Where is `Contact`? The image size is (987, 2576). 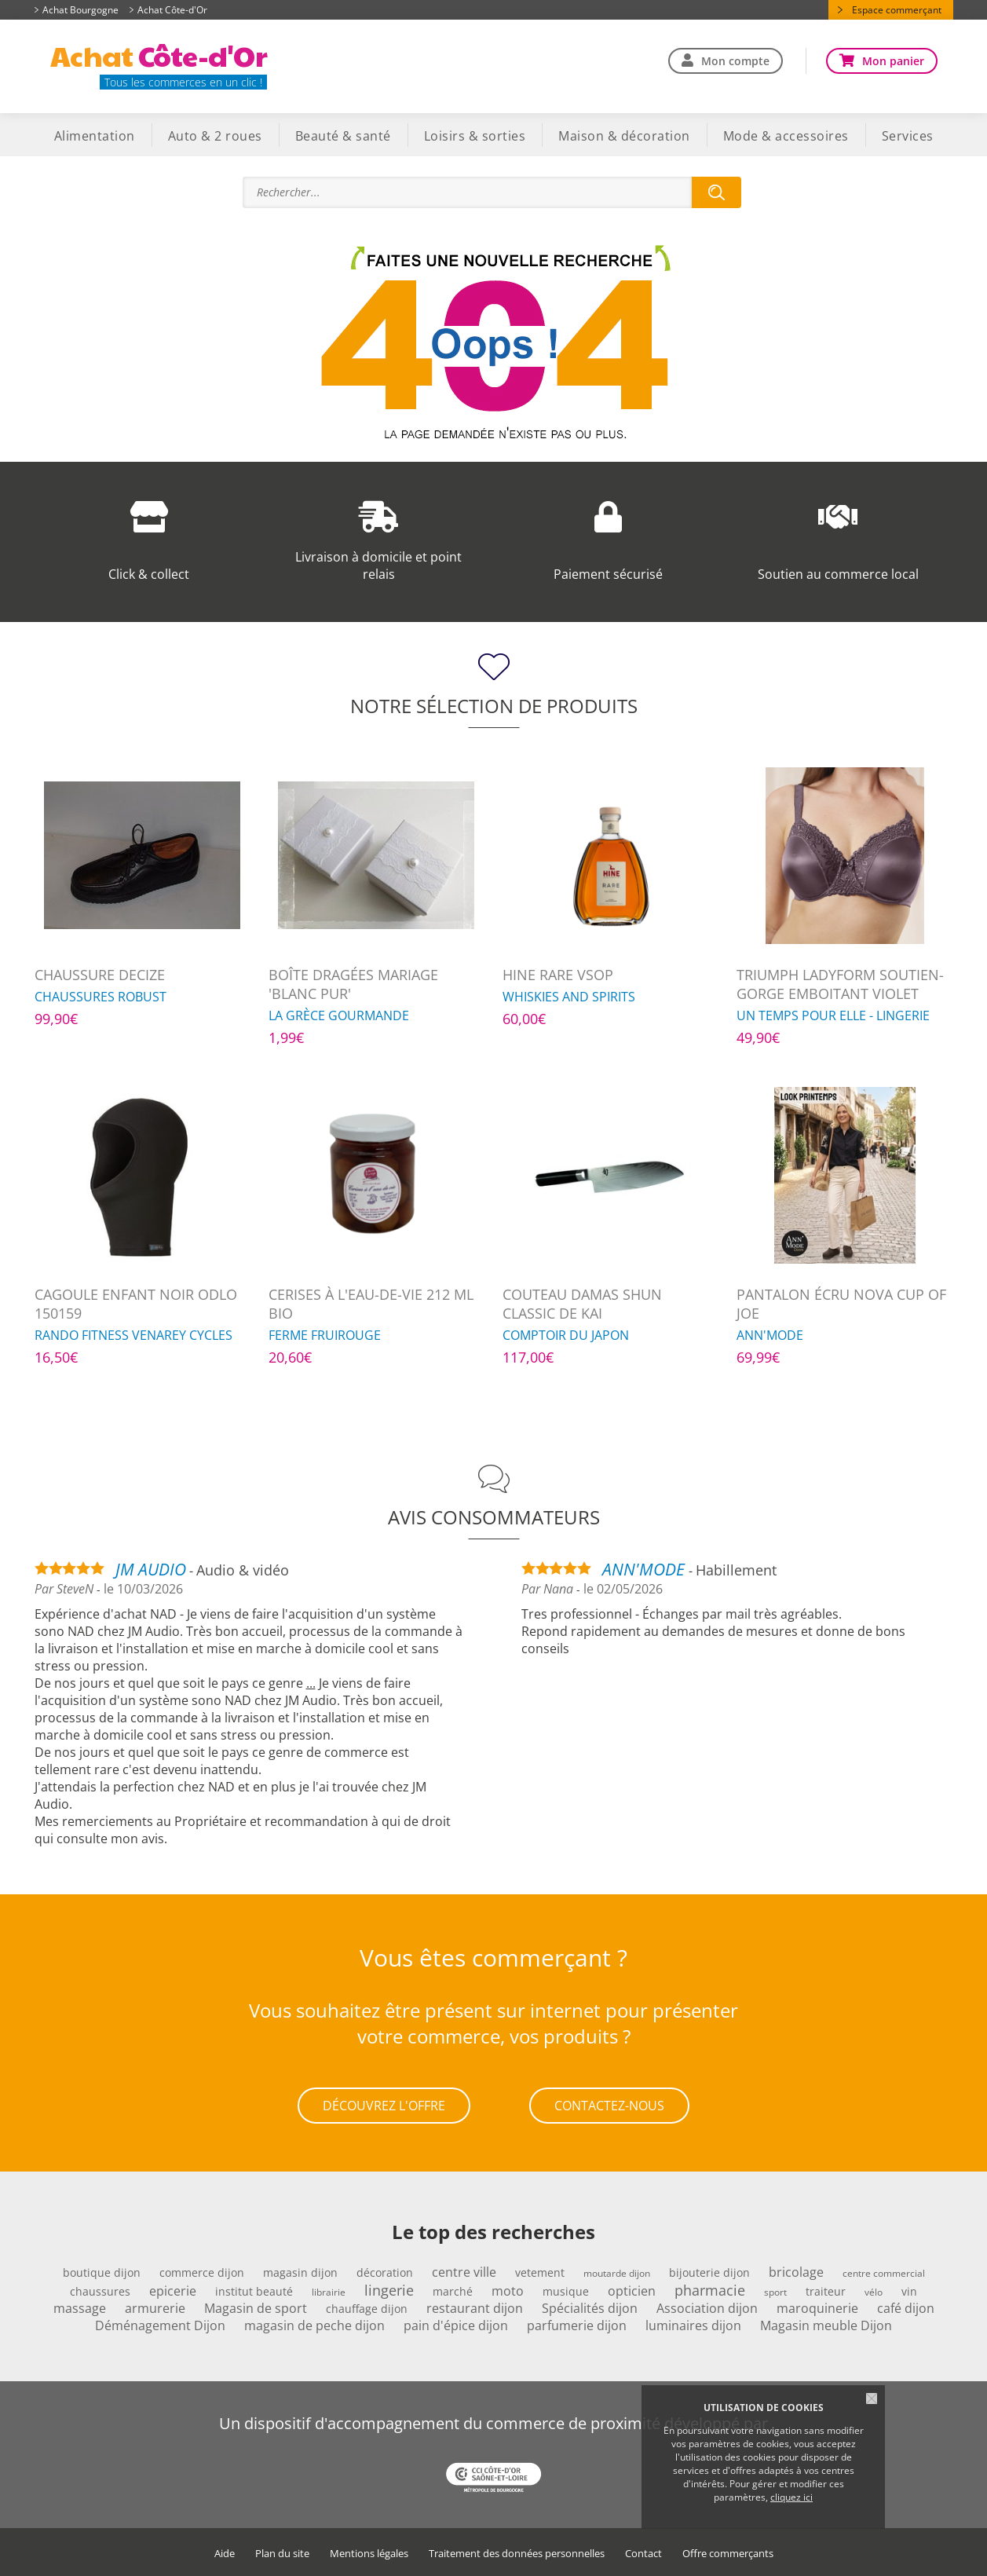 Contact is located at coordinates (643, 2553).